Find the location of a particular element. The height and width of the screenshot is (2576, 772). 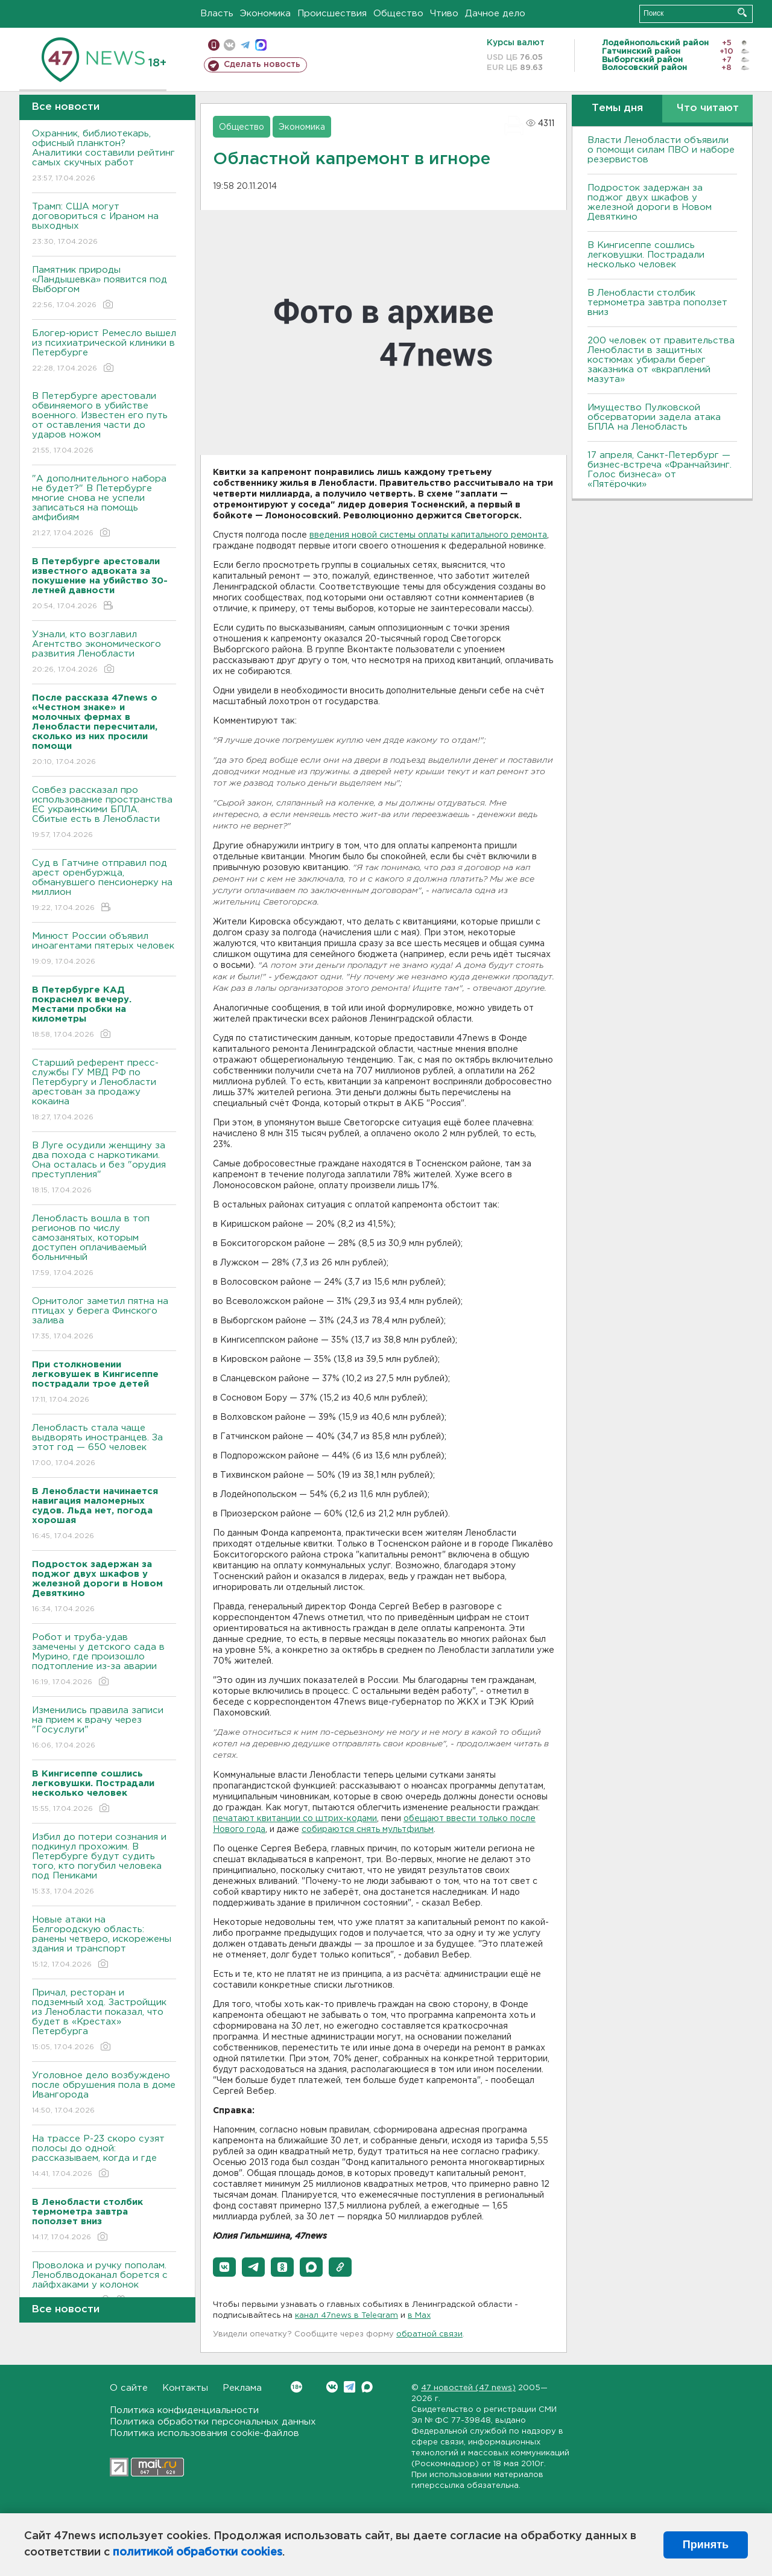

печатают квитанции со штрих-кодами is located at coordinates (295, 1818).